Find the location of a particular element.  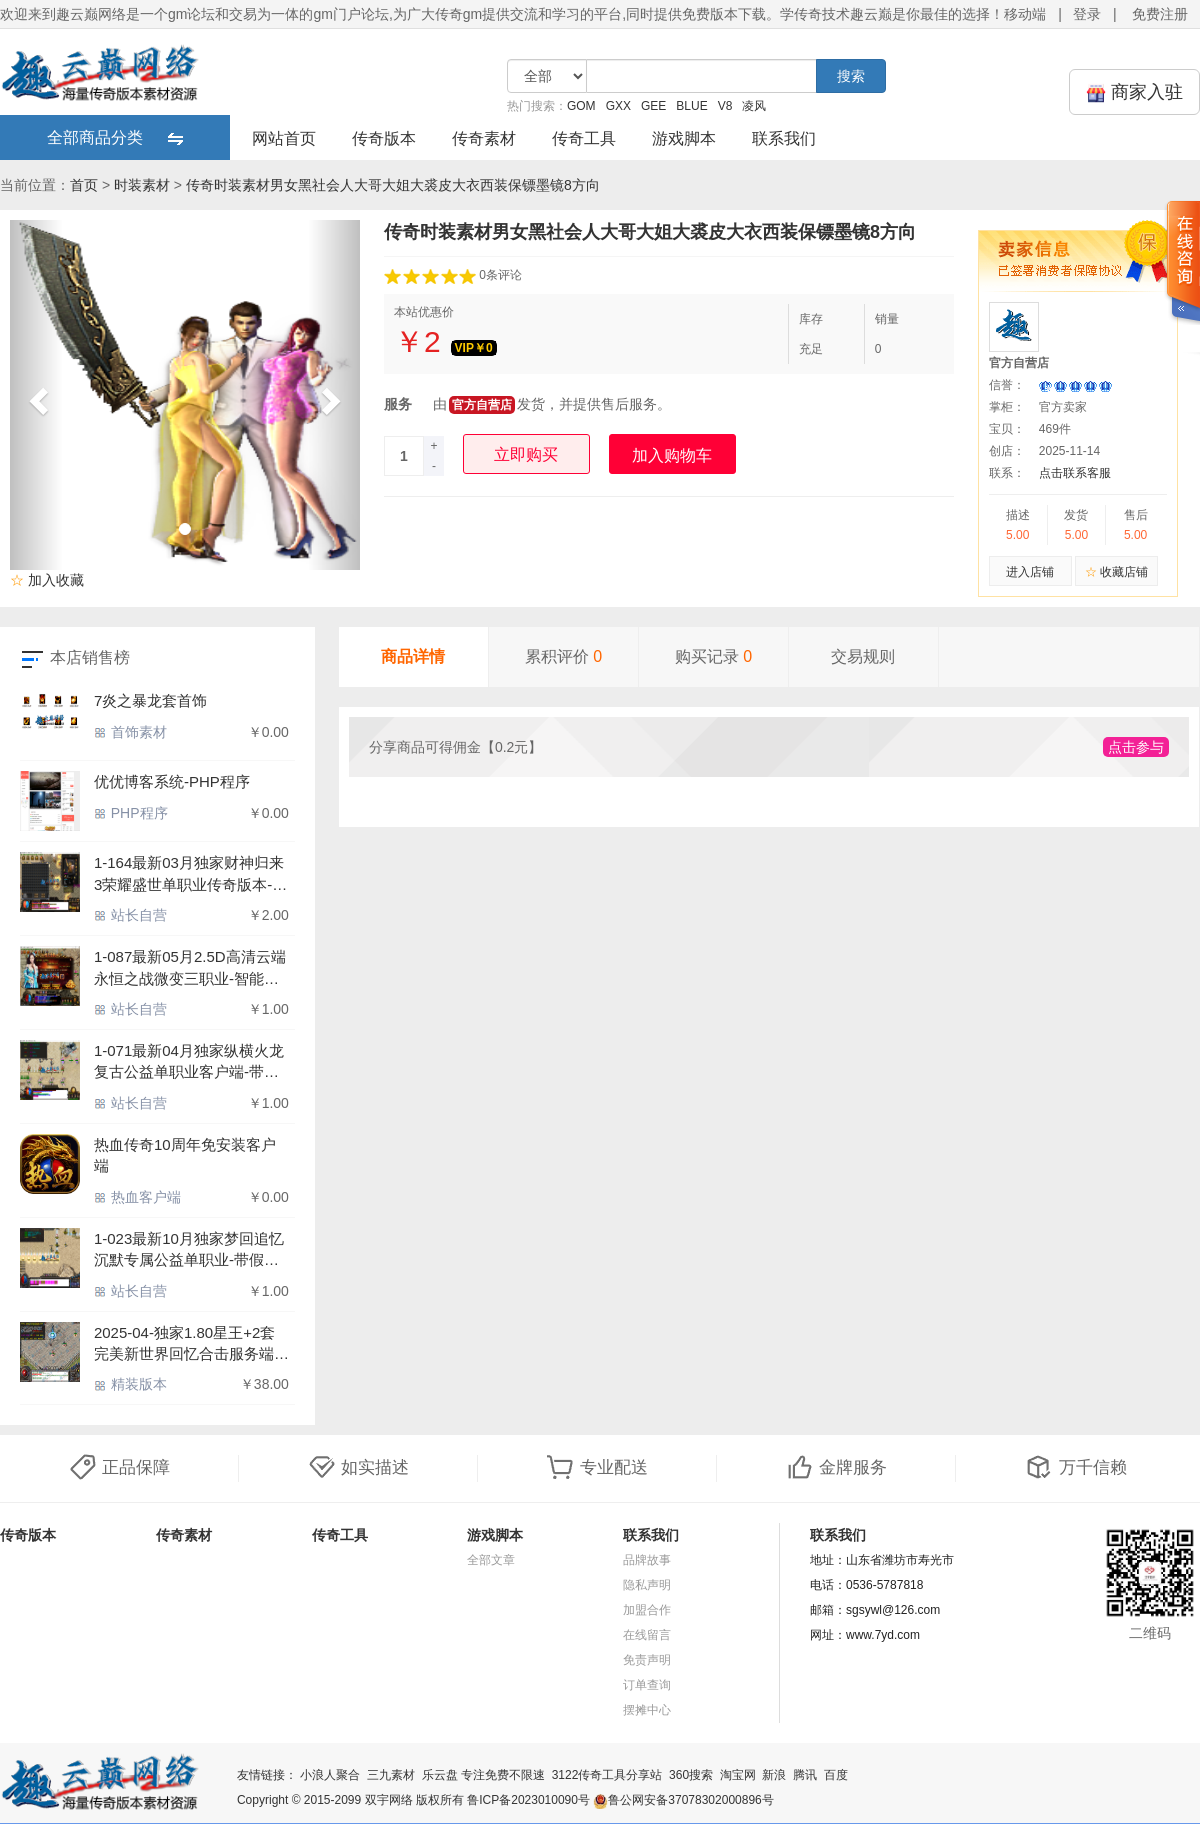

乐云盘 专注免费不限速 is located at coordinates (483, 1775).